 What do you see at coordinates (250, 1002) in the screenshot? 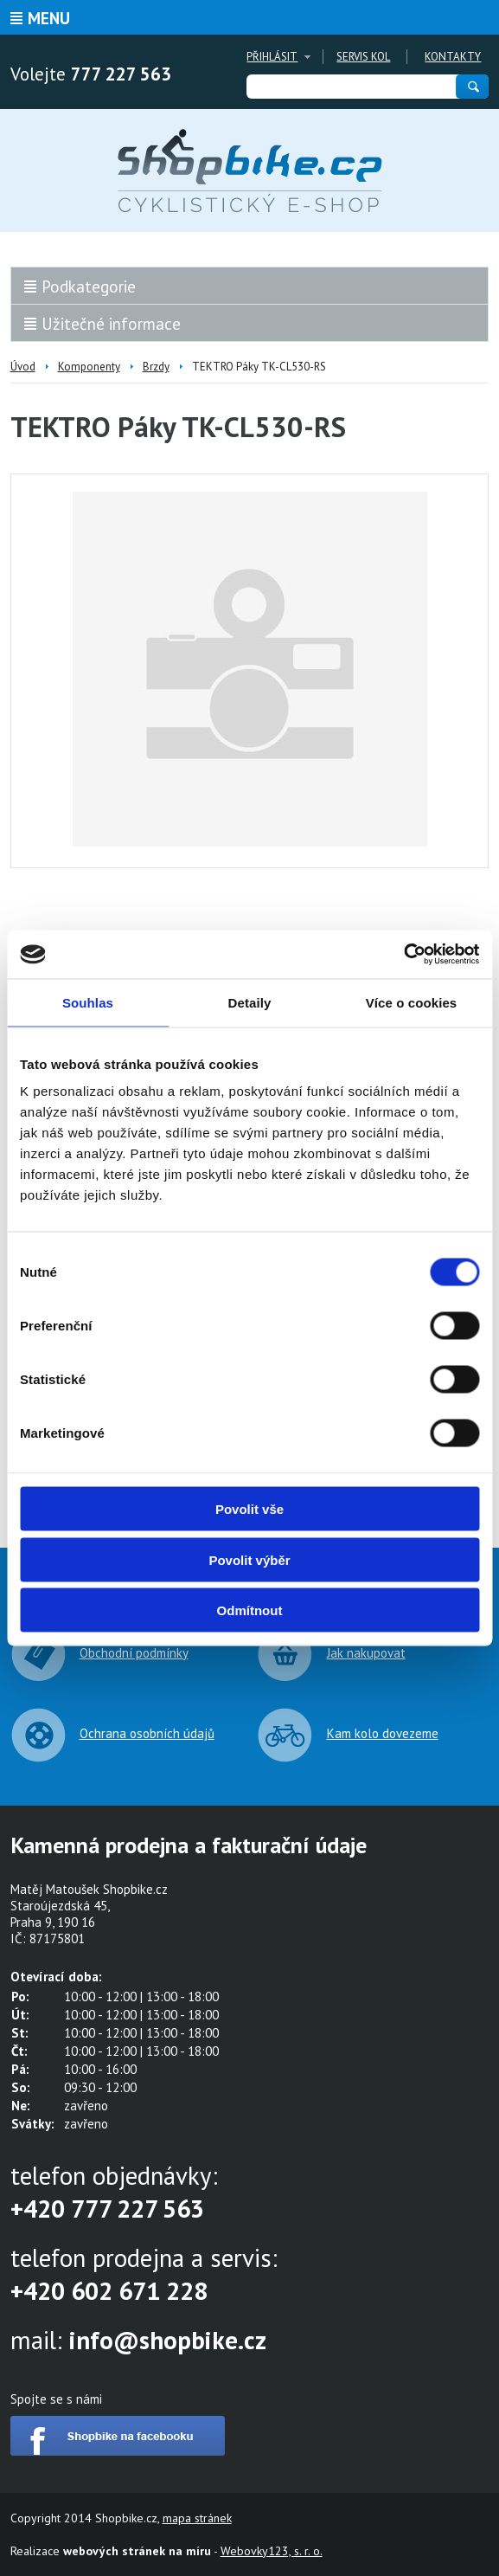
I see `Detaily [tab]` at bounding box center [250, 1002].